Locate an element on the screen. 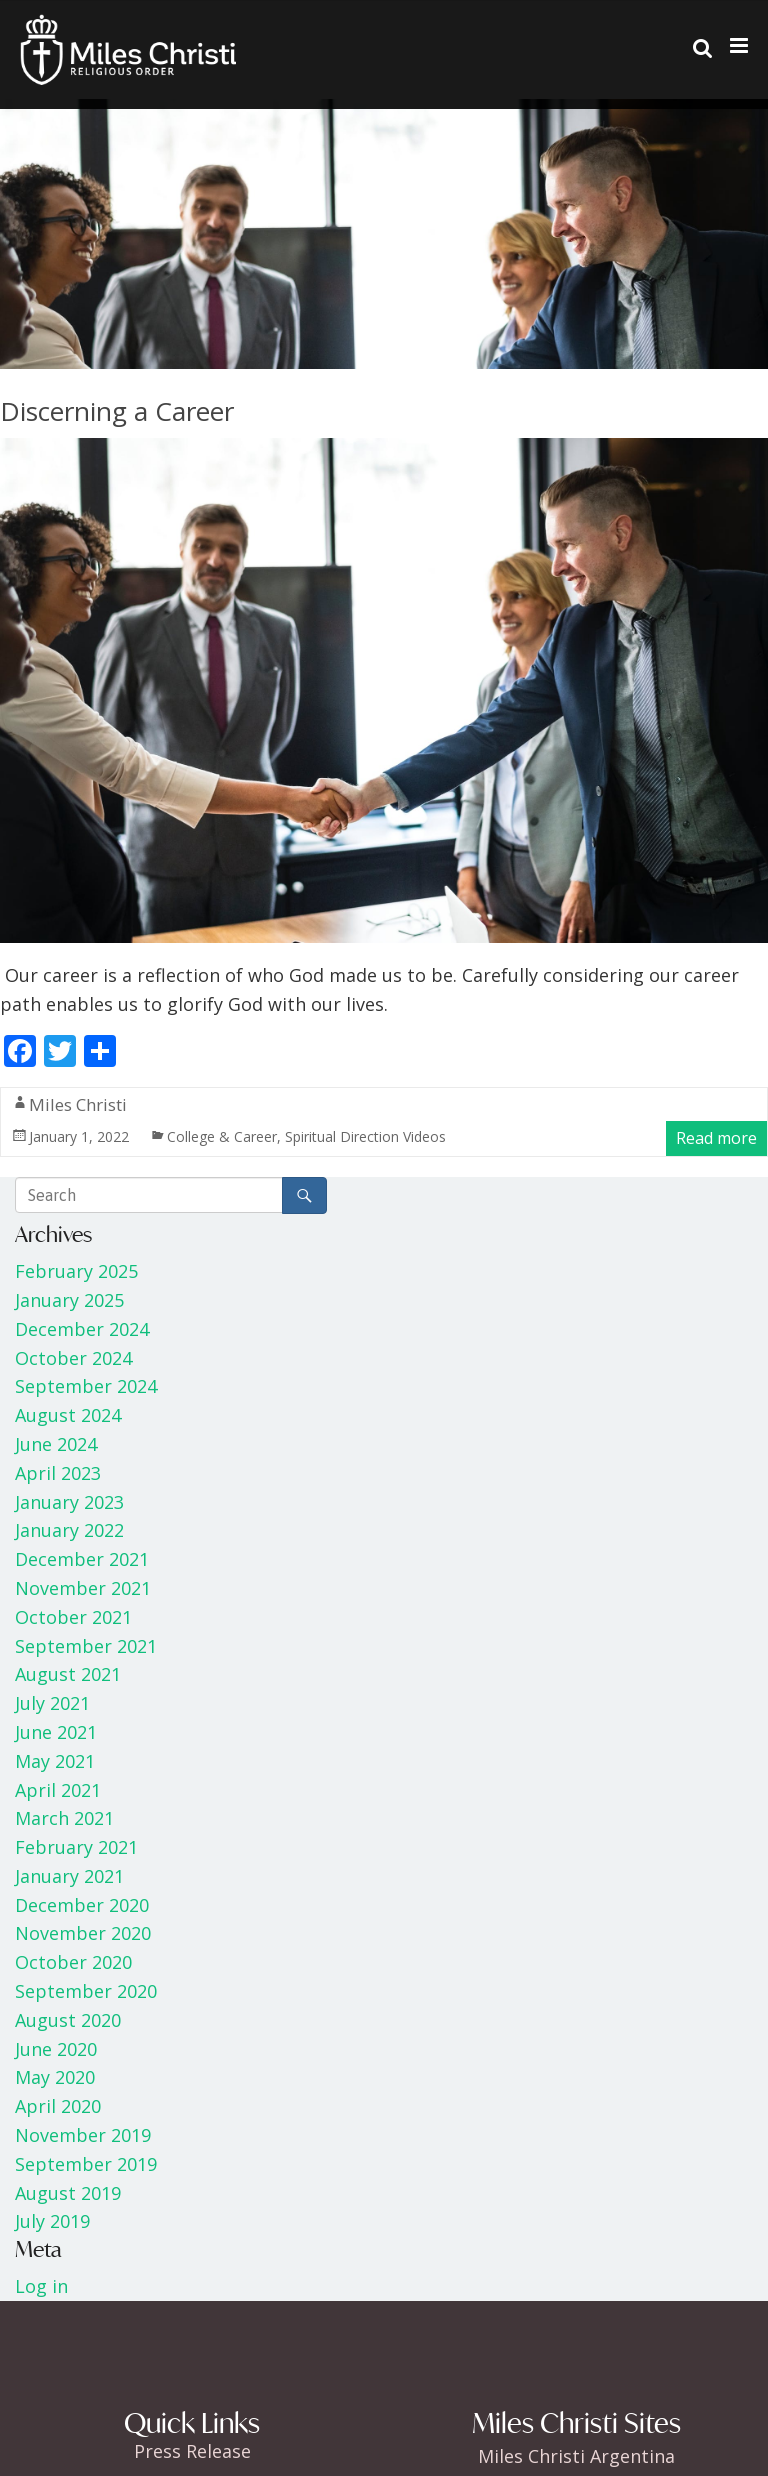  June 2020 is located at coordinates (56, 2049).